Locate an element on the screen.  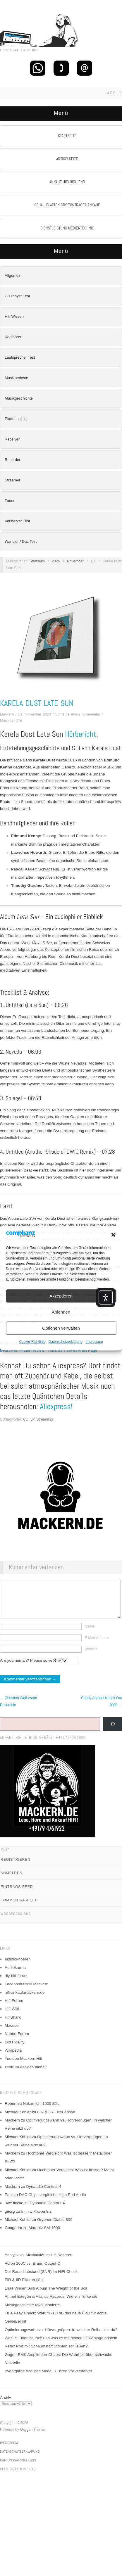
Musikgeschichte is located at coordinates (19, 398).